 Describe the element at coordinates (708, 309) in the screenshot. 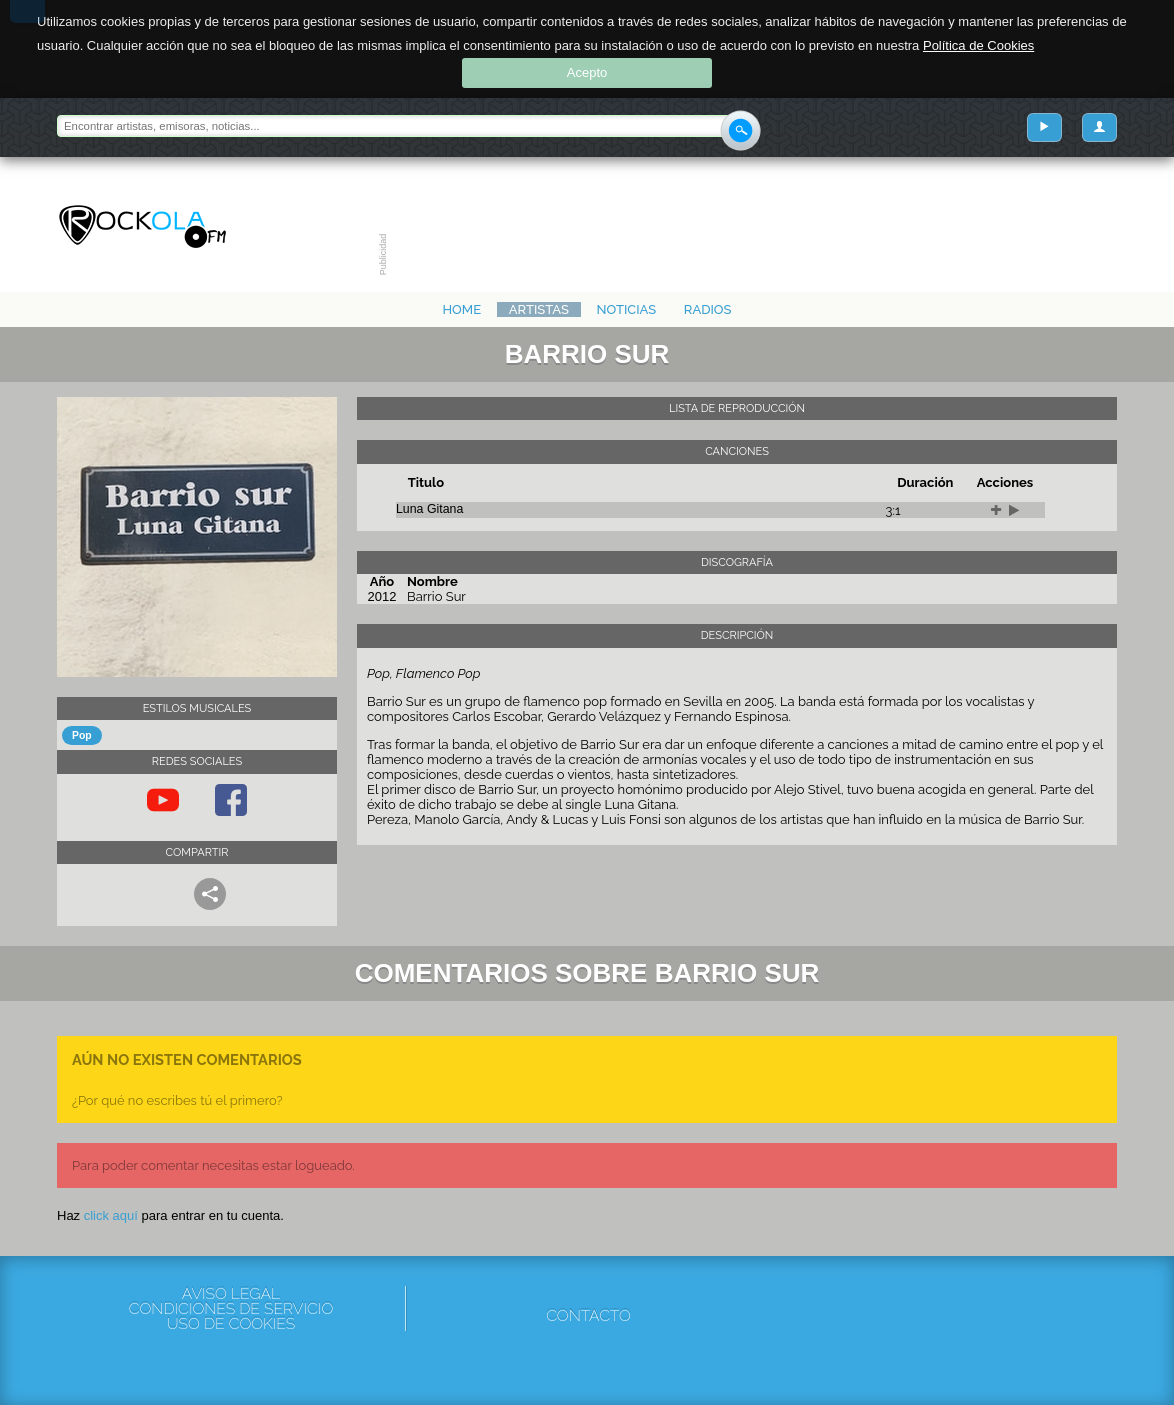

I see `Radios` at that location.